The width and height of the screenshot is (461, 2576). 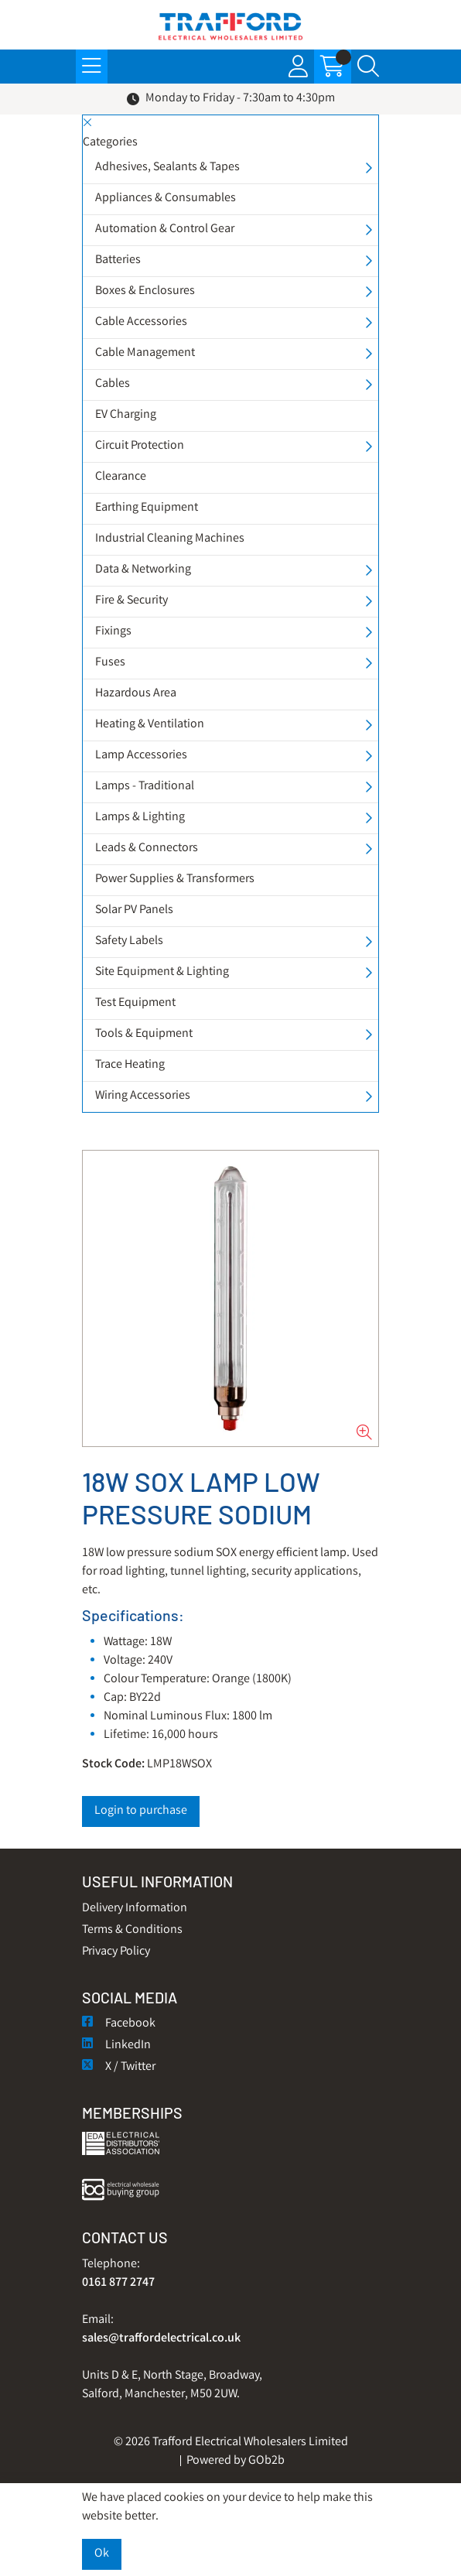 What do you see at coordinates (134, 910) in the screenshot?
I see `Solar PV Panels` at bounding box center [134, 910].